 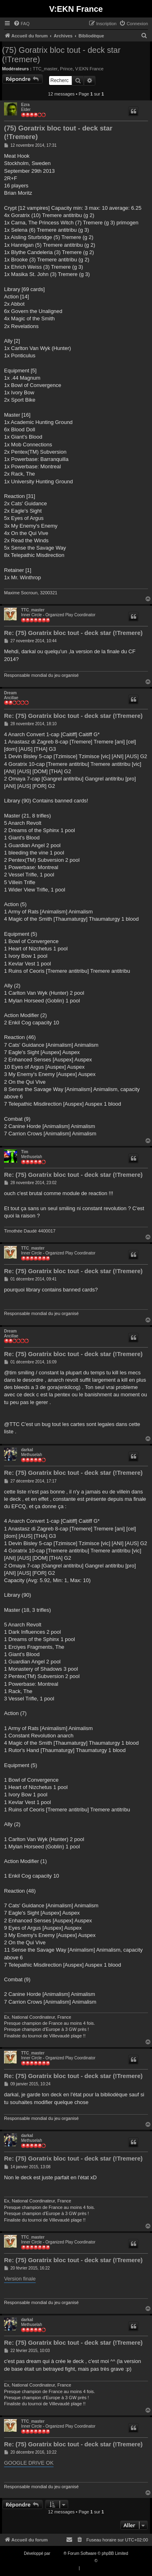 What do you see at coordinates (67, 2561) in the screenshot?
I see `Traduction française officielle` at bounding box center [67, 2561].